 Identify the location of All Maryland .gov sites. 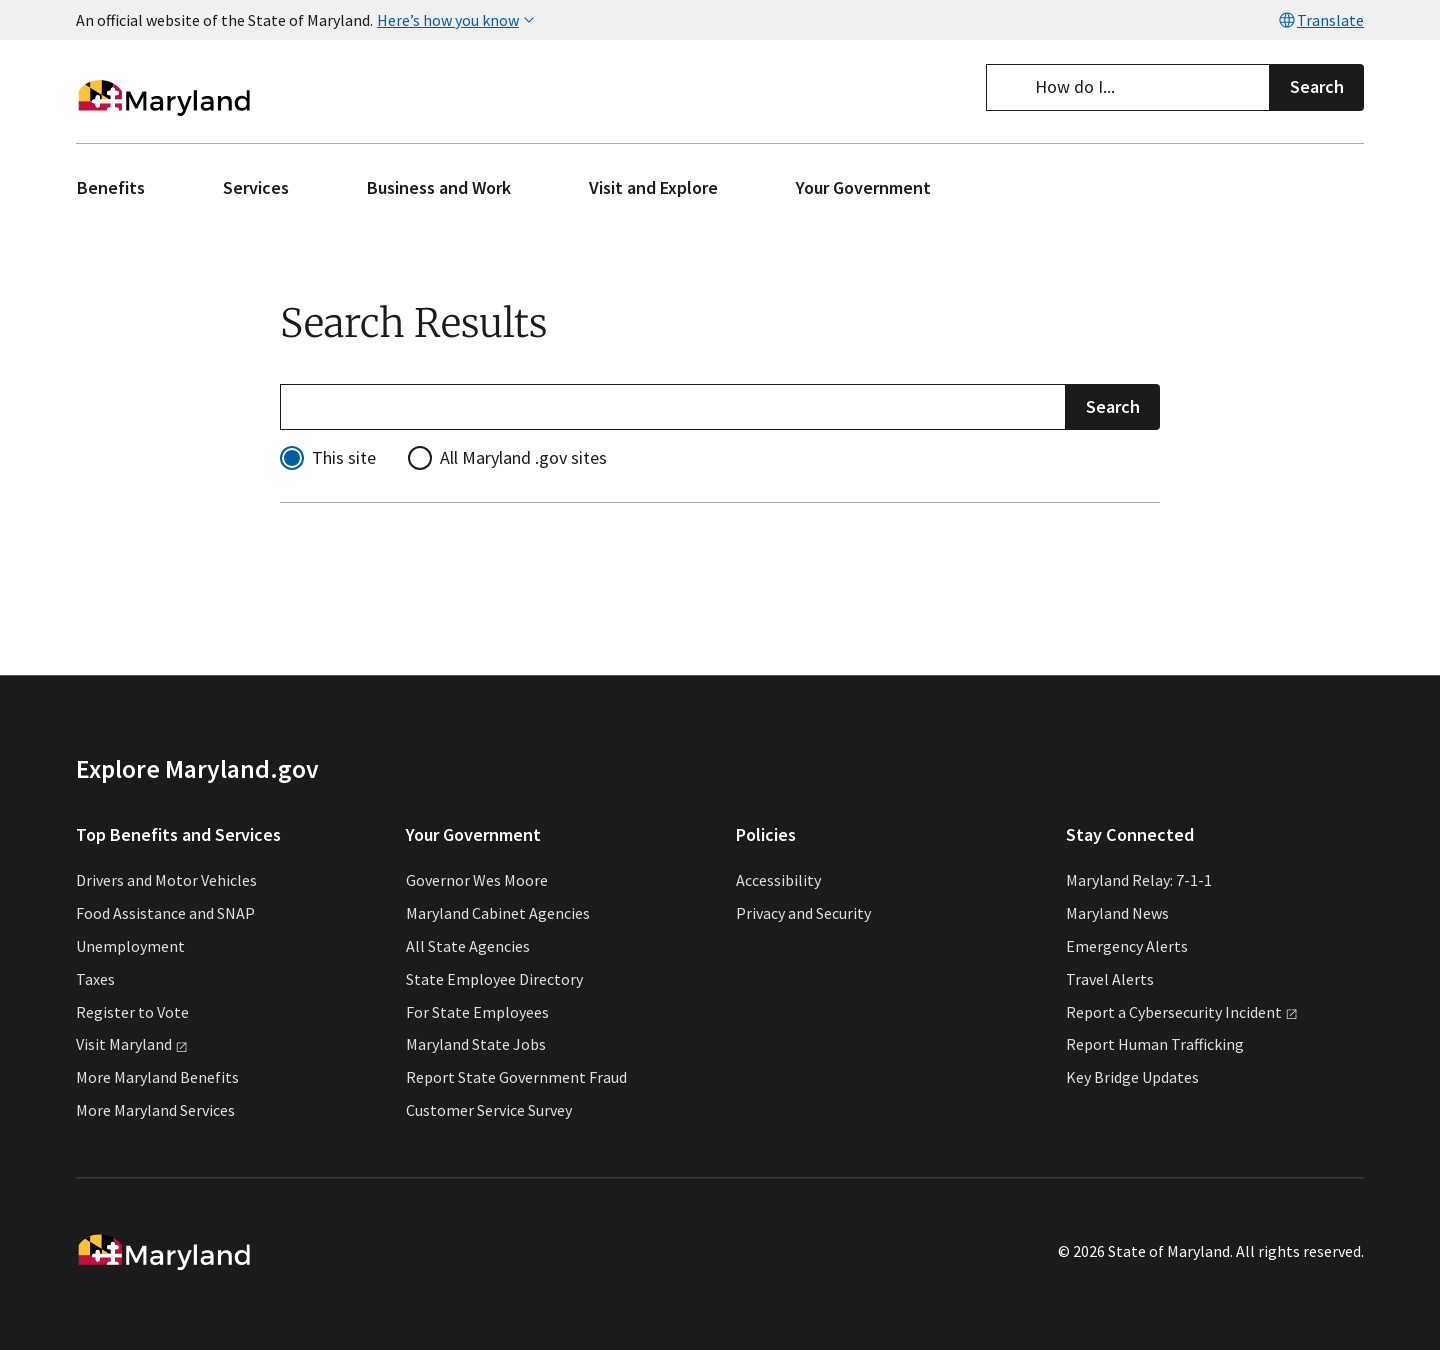
(523, 457).